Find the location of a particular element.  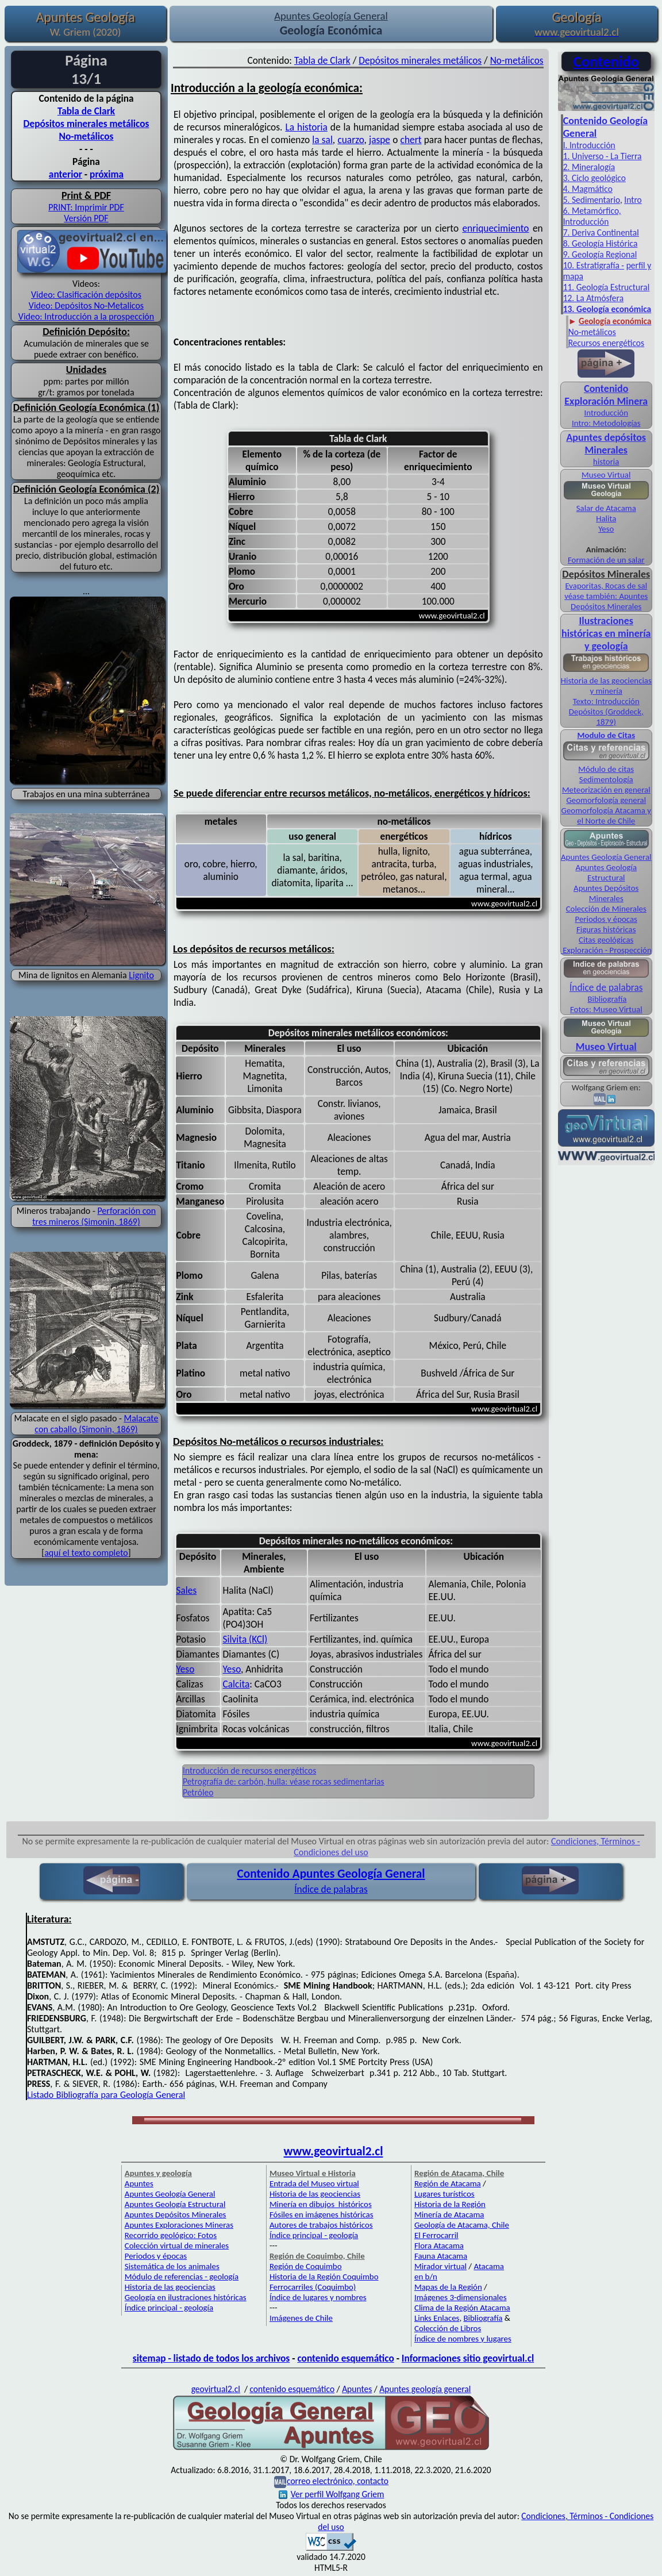

Índice de palabras is located at coordinates (606, 987).